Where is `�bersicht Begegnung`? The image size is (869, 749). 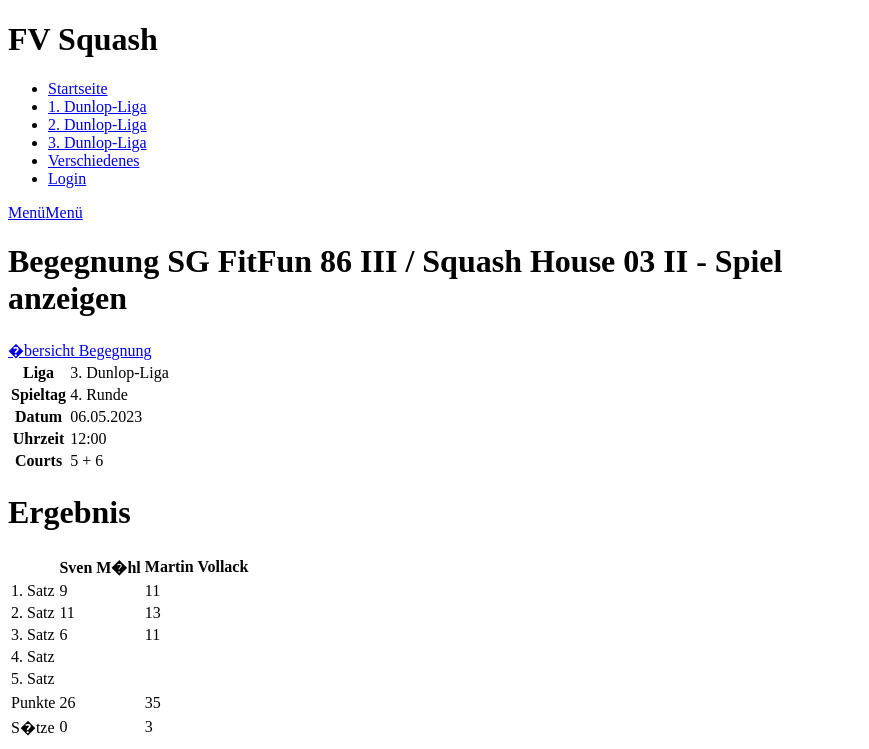
�bersicht Begegnung is located at coordinates (80, 350).